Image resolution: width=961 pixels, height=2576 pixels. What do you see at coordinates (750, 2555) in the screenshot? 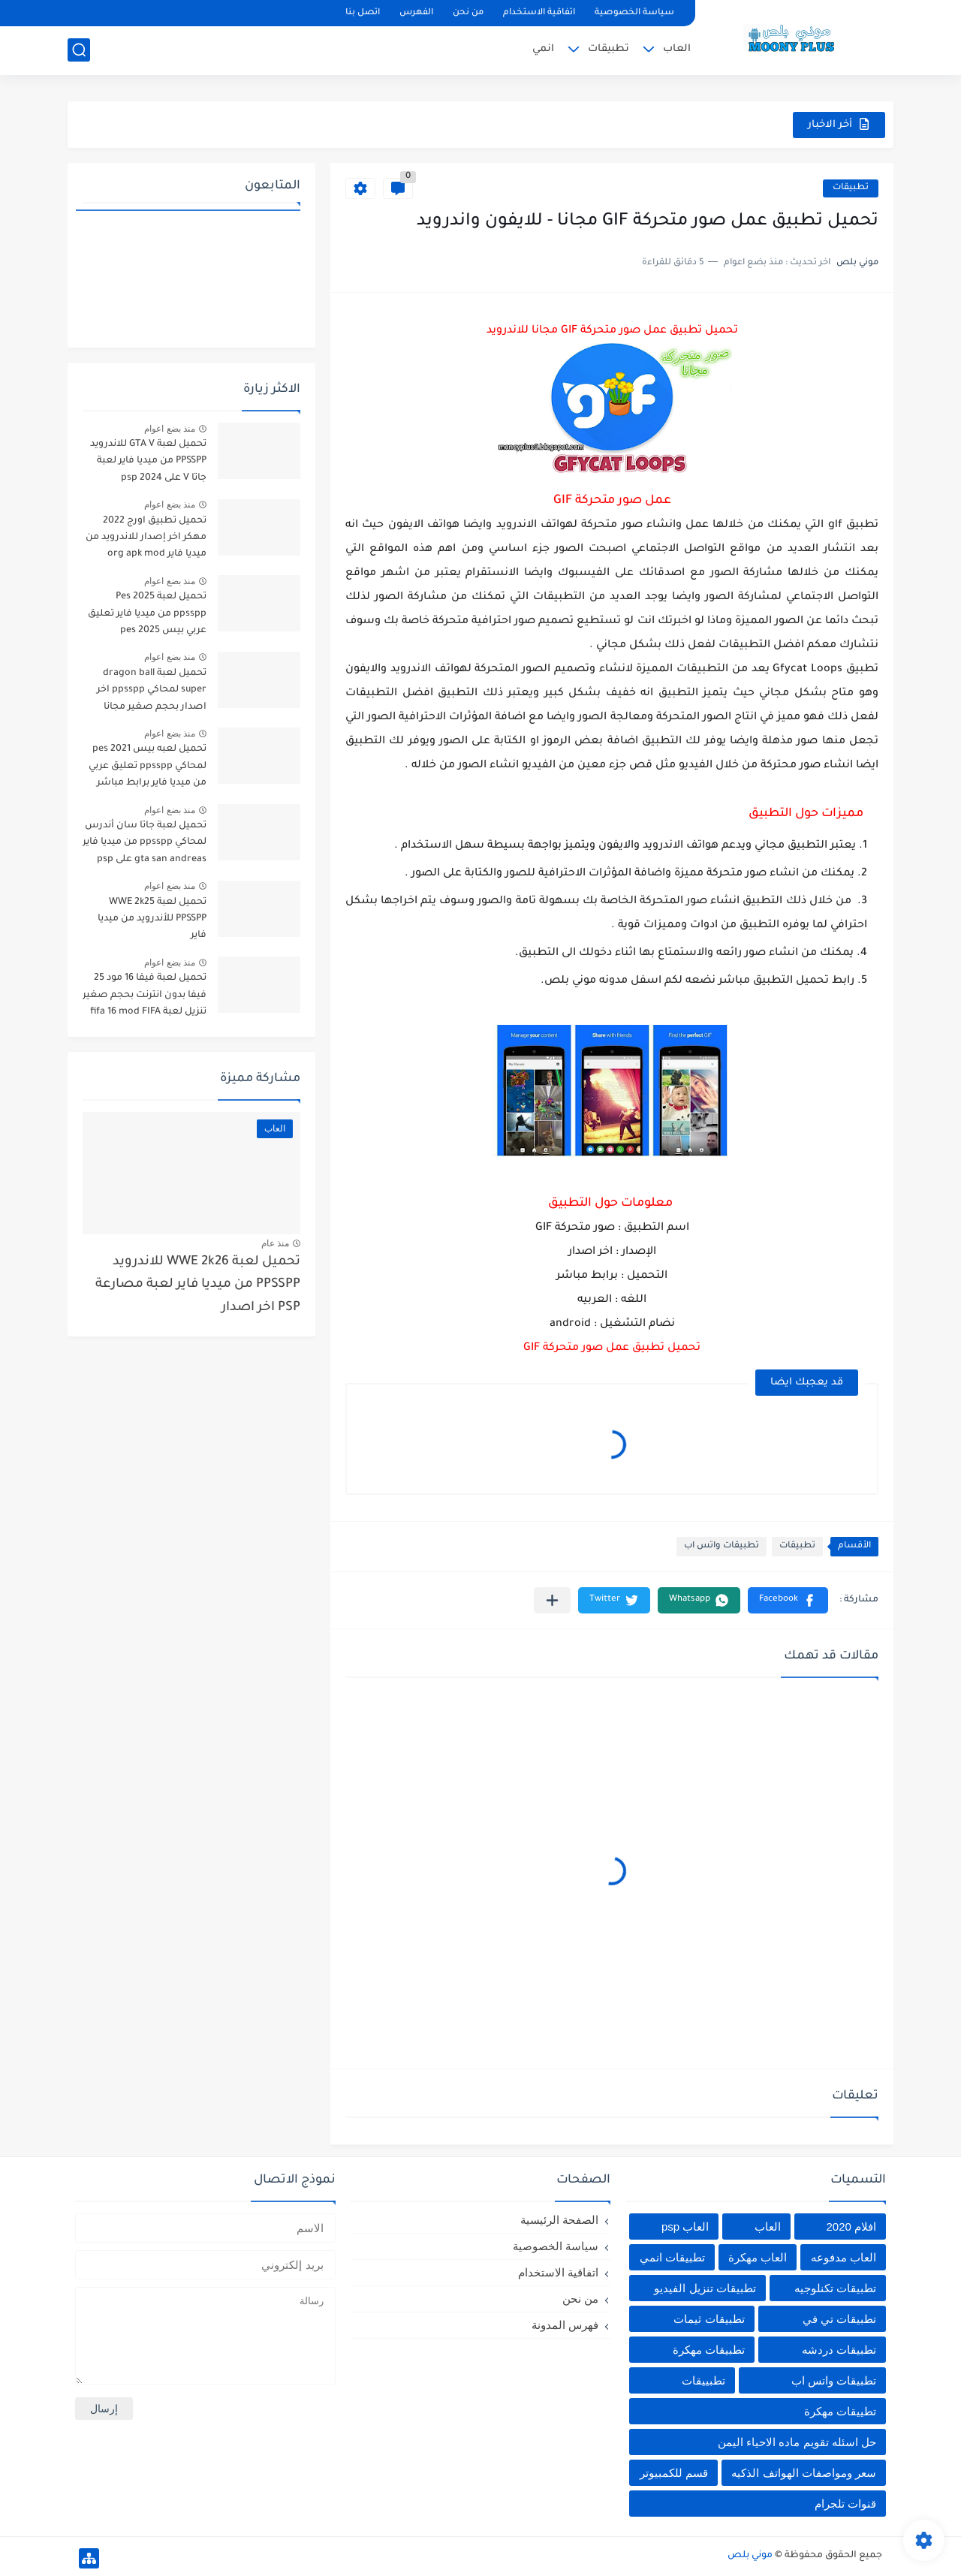
I see `موني بلص` at bounding box center [750, 2555].